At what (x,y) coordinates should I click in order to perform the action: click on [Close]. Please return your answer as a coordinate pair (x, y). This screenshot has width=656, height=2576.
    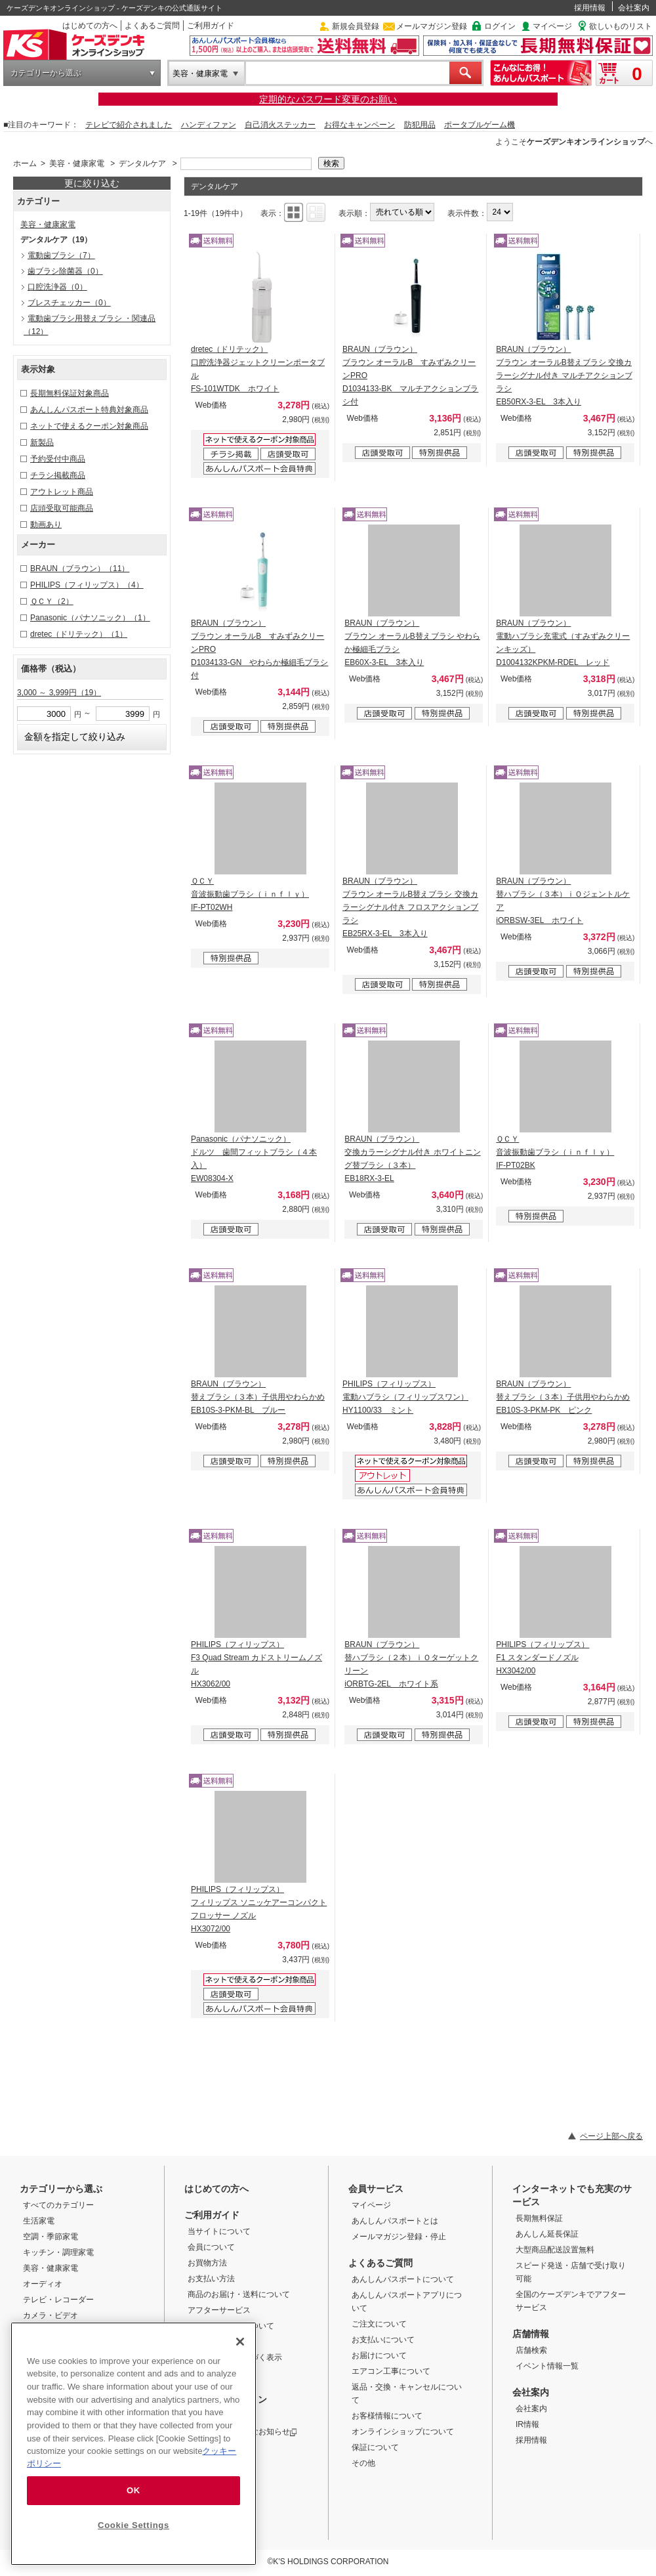
    Looking at the image, I should click on (240, 2341).